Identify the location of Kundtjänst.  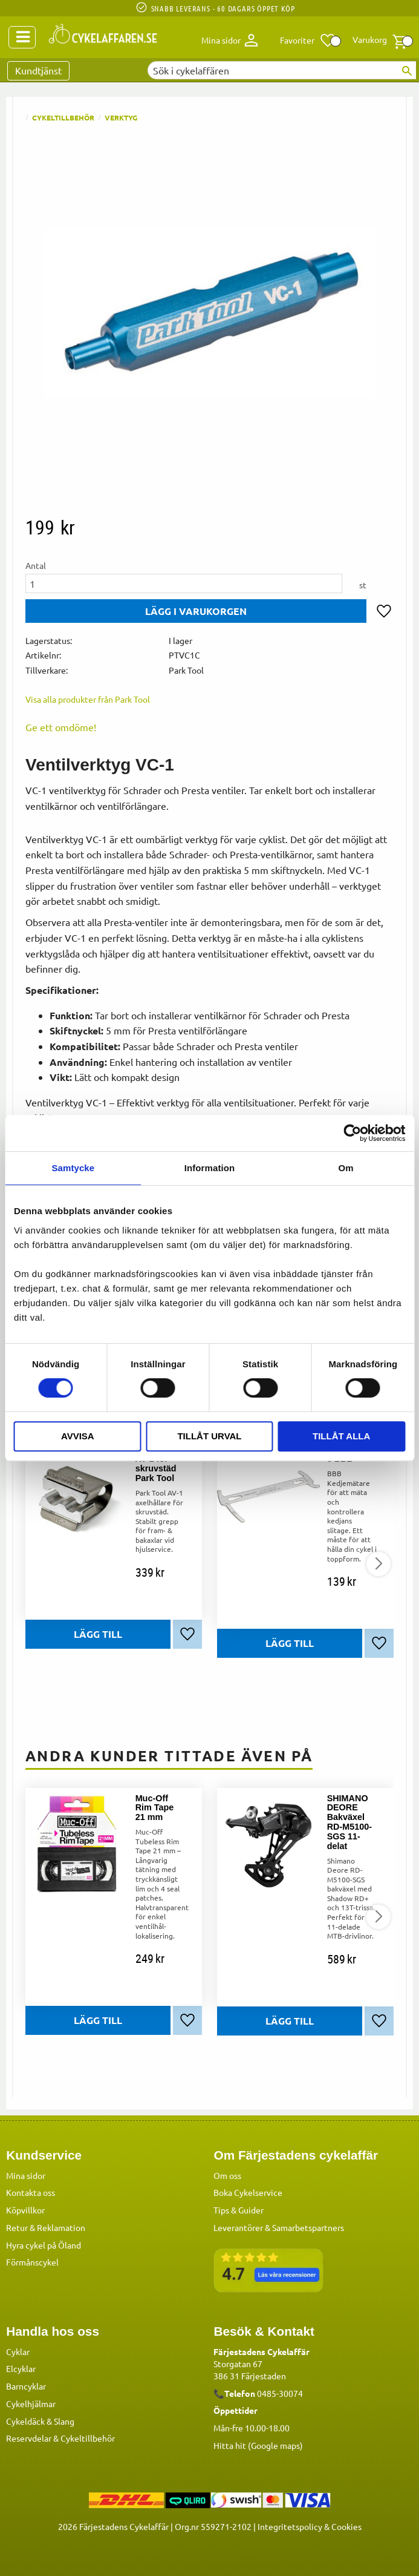
(38, 70).